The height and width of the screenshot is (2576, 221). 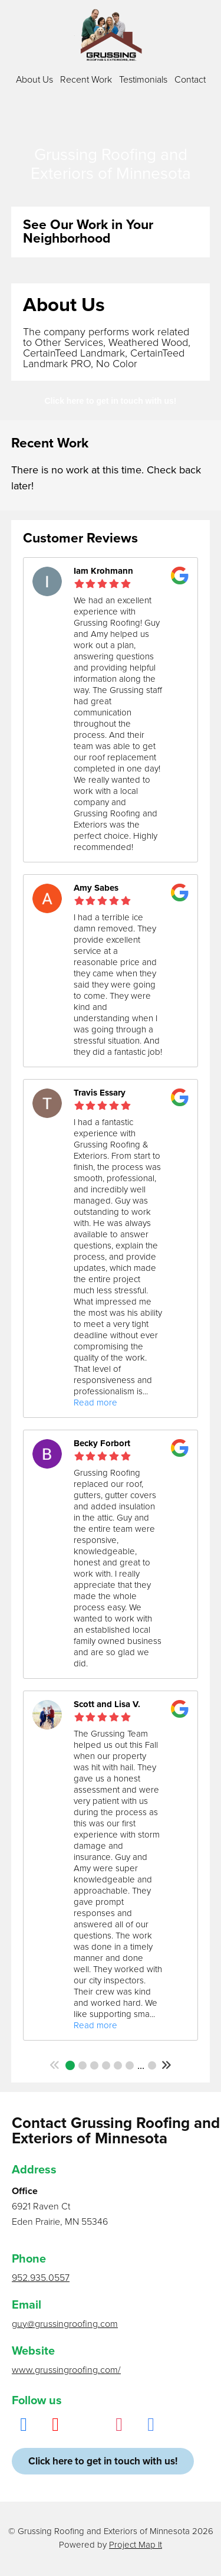 I want to click on 6 [button], so click(x=130, y=2065).